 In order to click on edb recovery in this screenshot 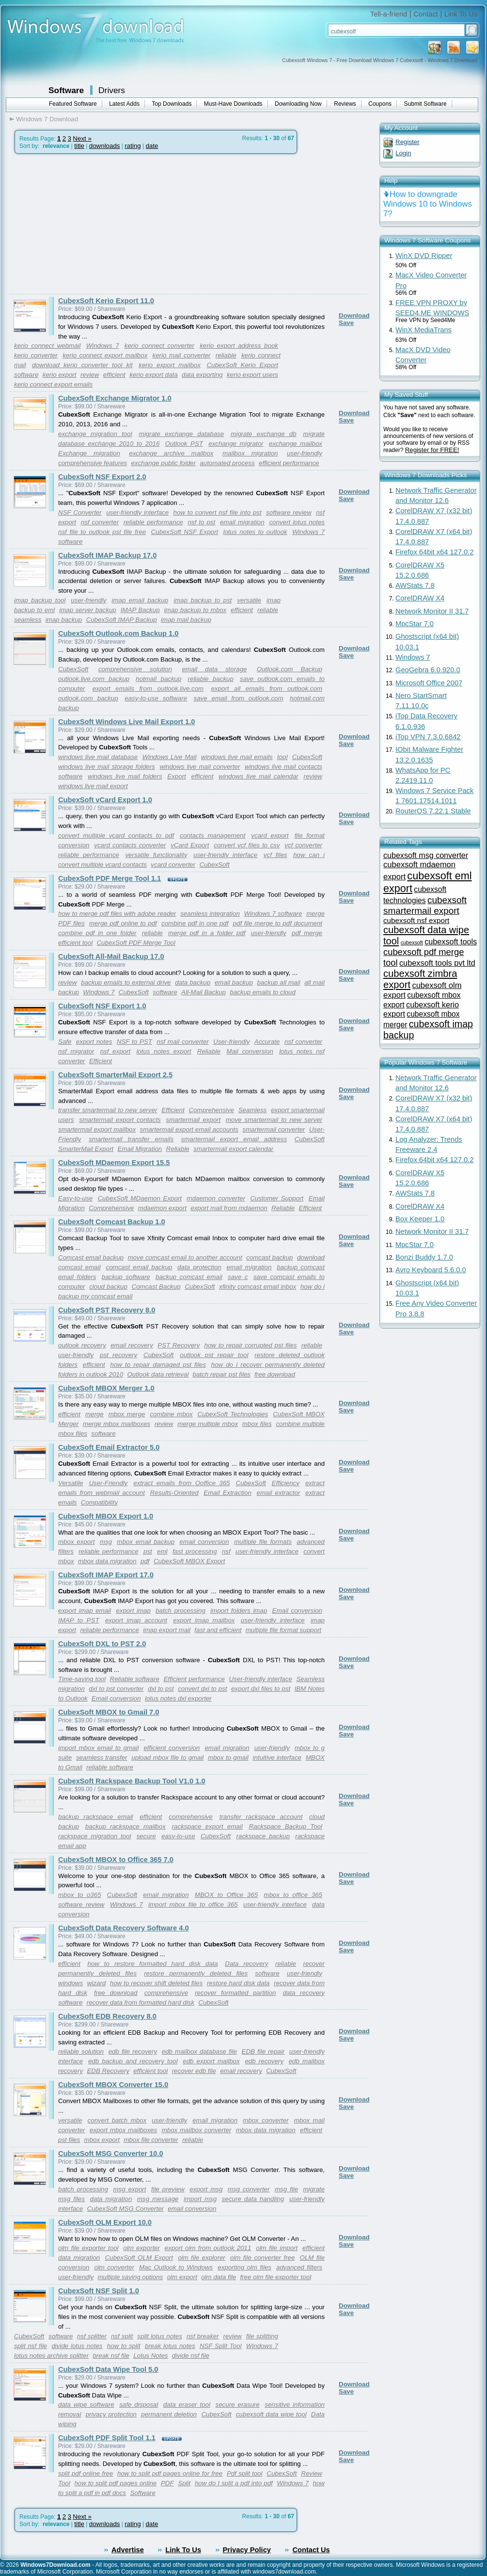, I will do `click(264, 2061)`.